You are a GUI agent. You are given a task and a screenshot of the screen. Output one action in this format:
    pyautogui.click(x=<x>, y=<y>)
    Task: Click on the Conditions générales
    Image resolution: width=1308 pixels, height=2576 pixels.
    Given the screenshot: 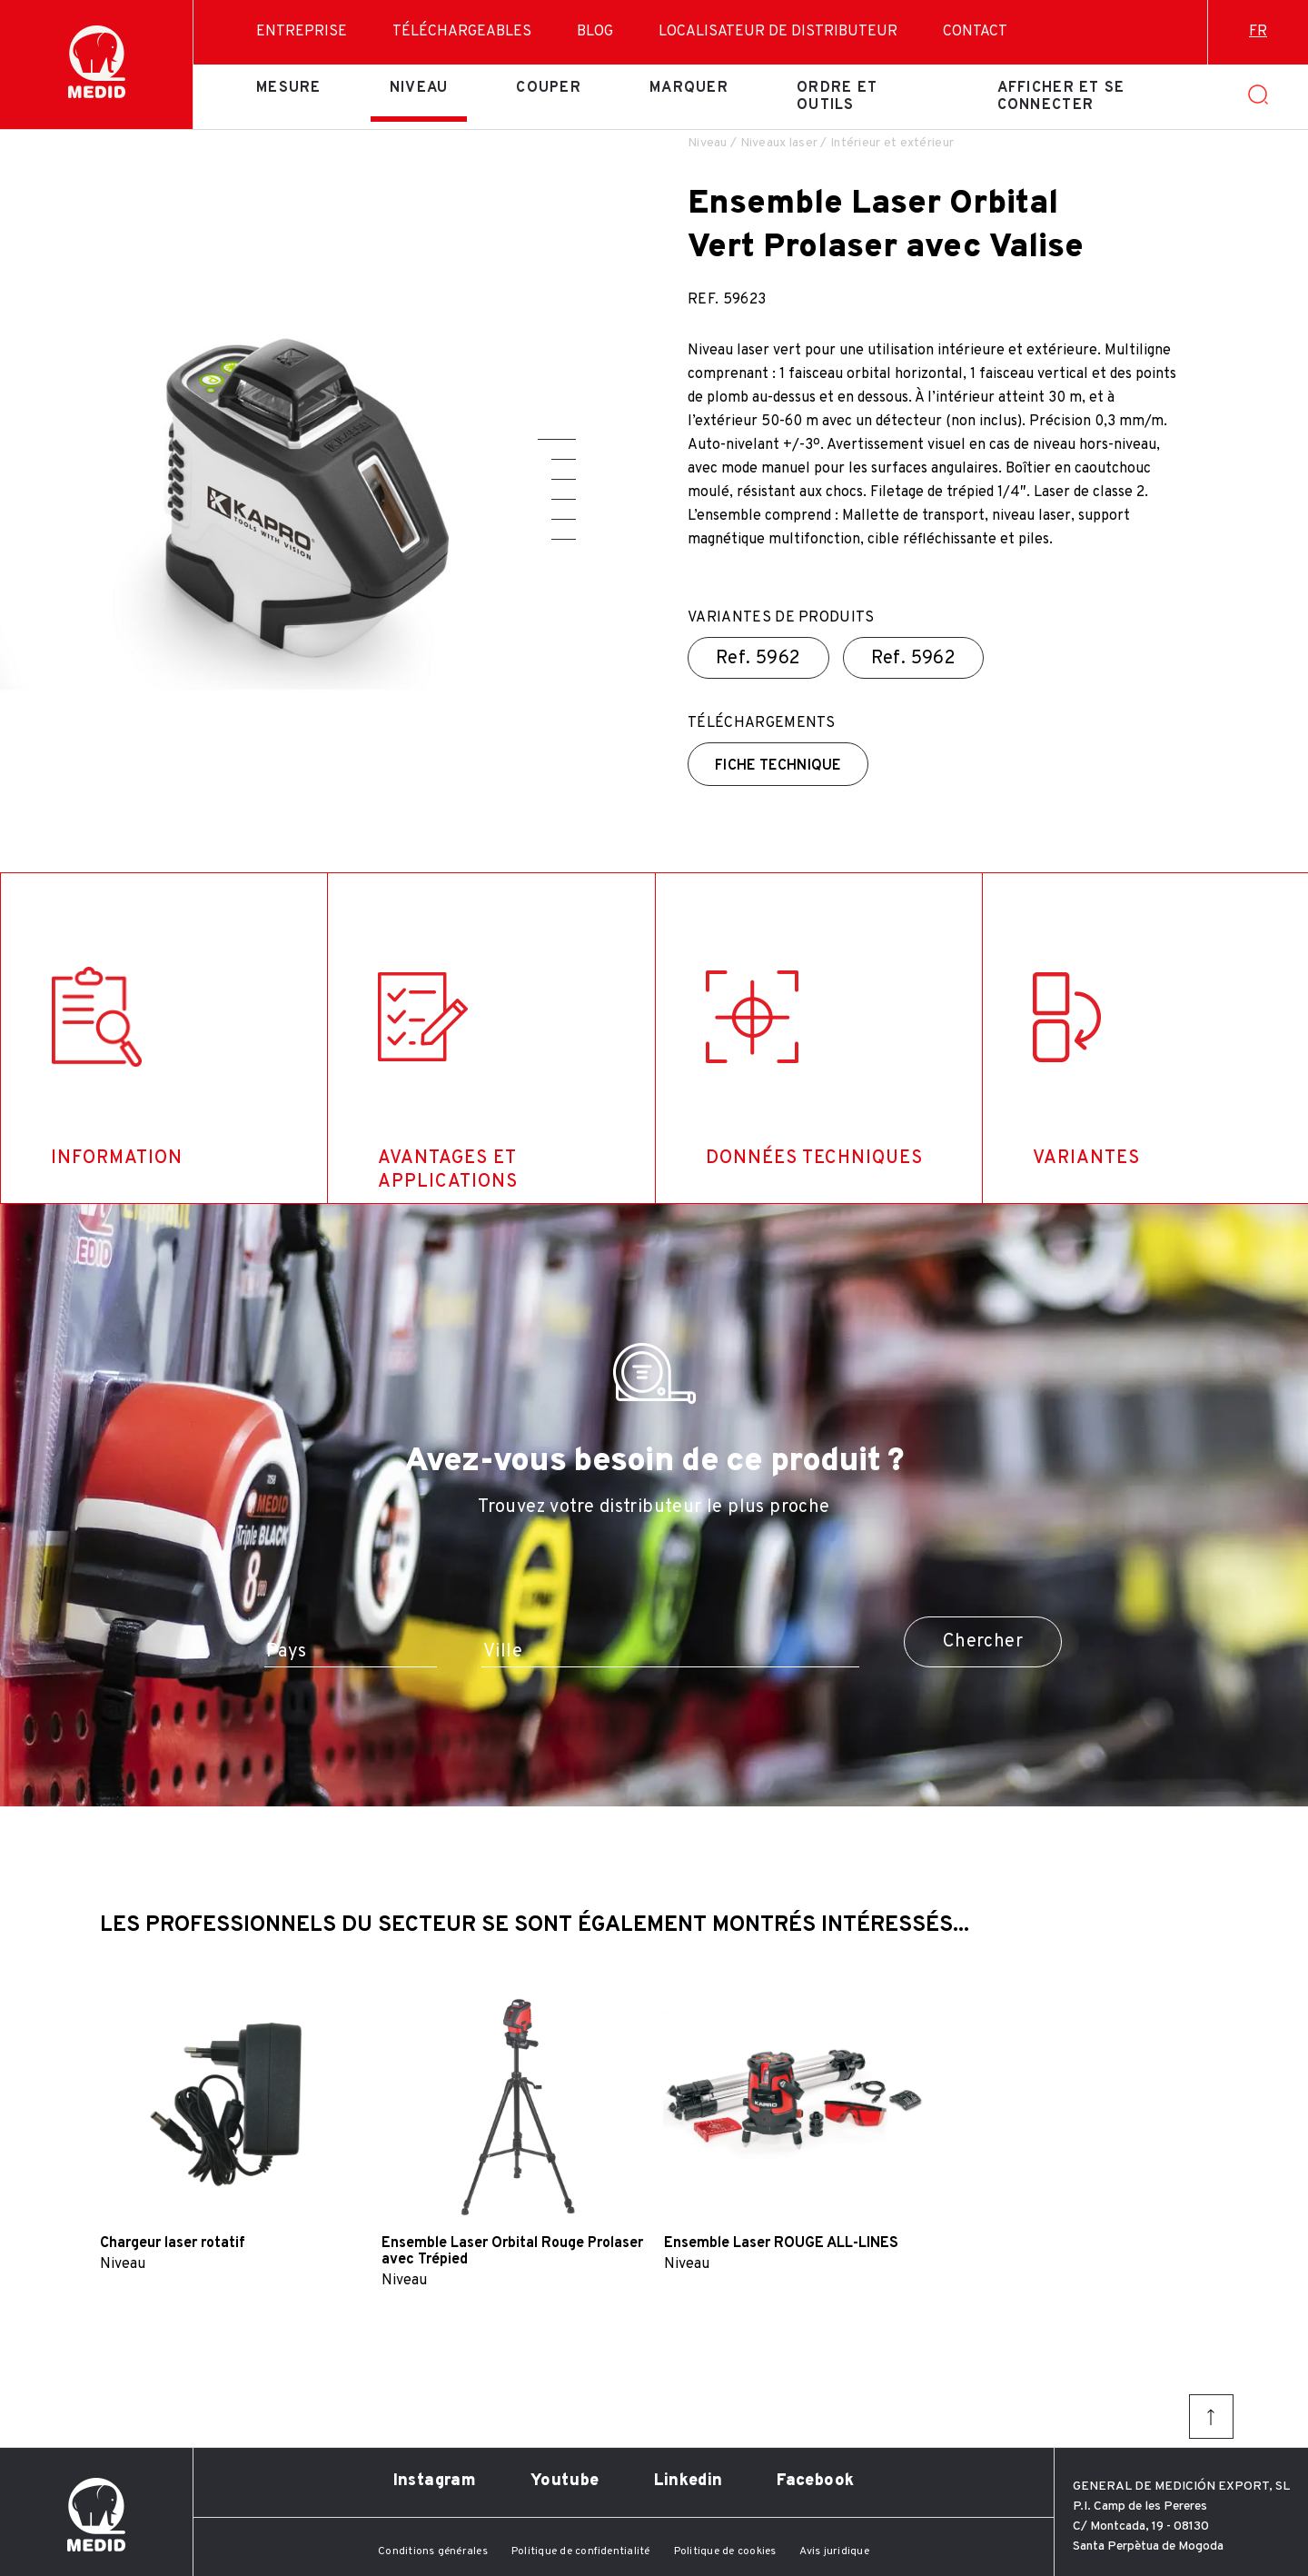 What is the action you would take?
    pyautogui.click(x=433, y=2551)
    